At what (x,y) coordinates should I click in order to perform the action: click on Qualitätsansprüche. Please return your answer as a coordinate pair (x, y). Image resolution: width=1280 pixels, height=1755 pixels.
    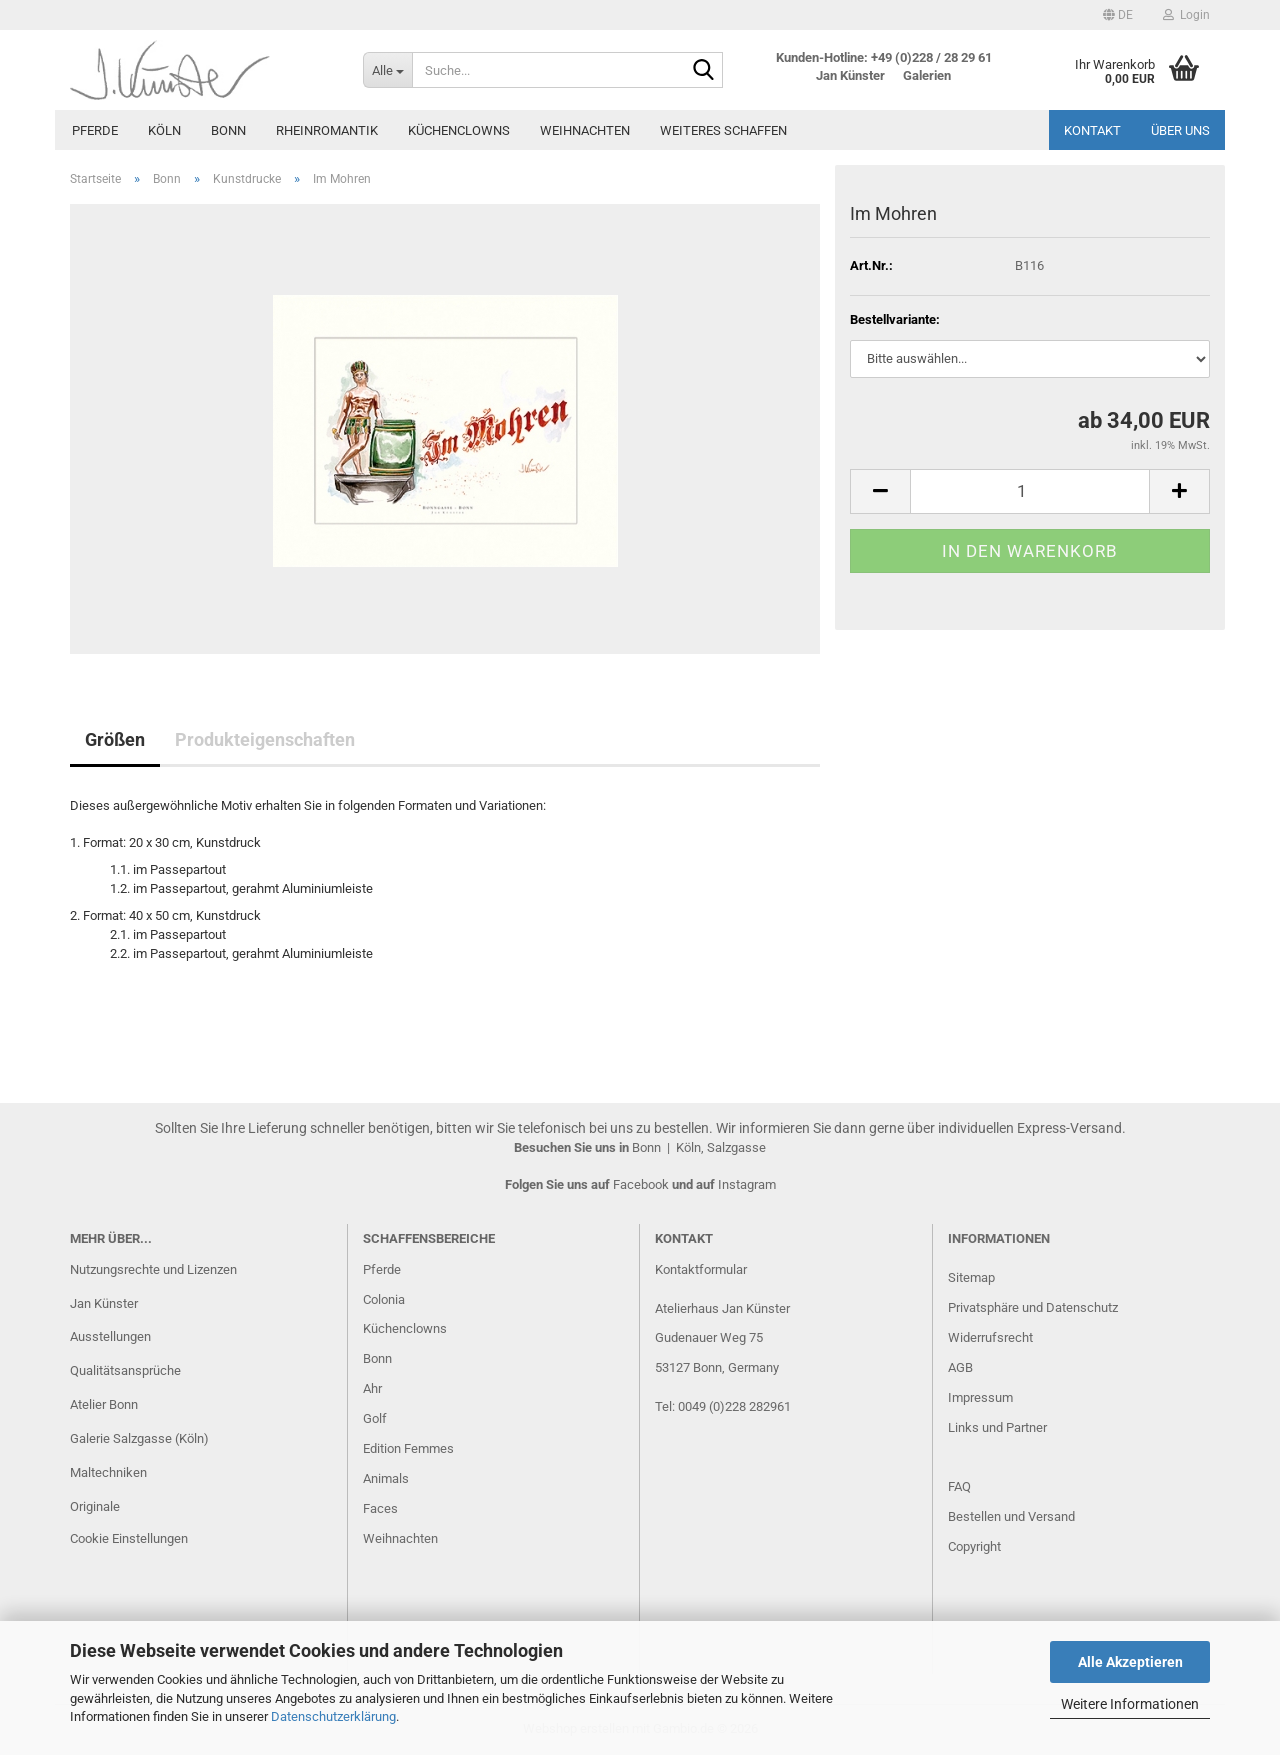
    Looking at the image, I should click on (125, 1370).